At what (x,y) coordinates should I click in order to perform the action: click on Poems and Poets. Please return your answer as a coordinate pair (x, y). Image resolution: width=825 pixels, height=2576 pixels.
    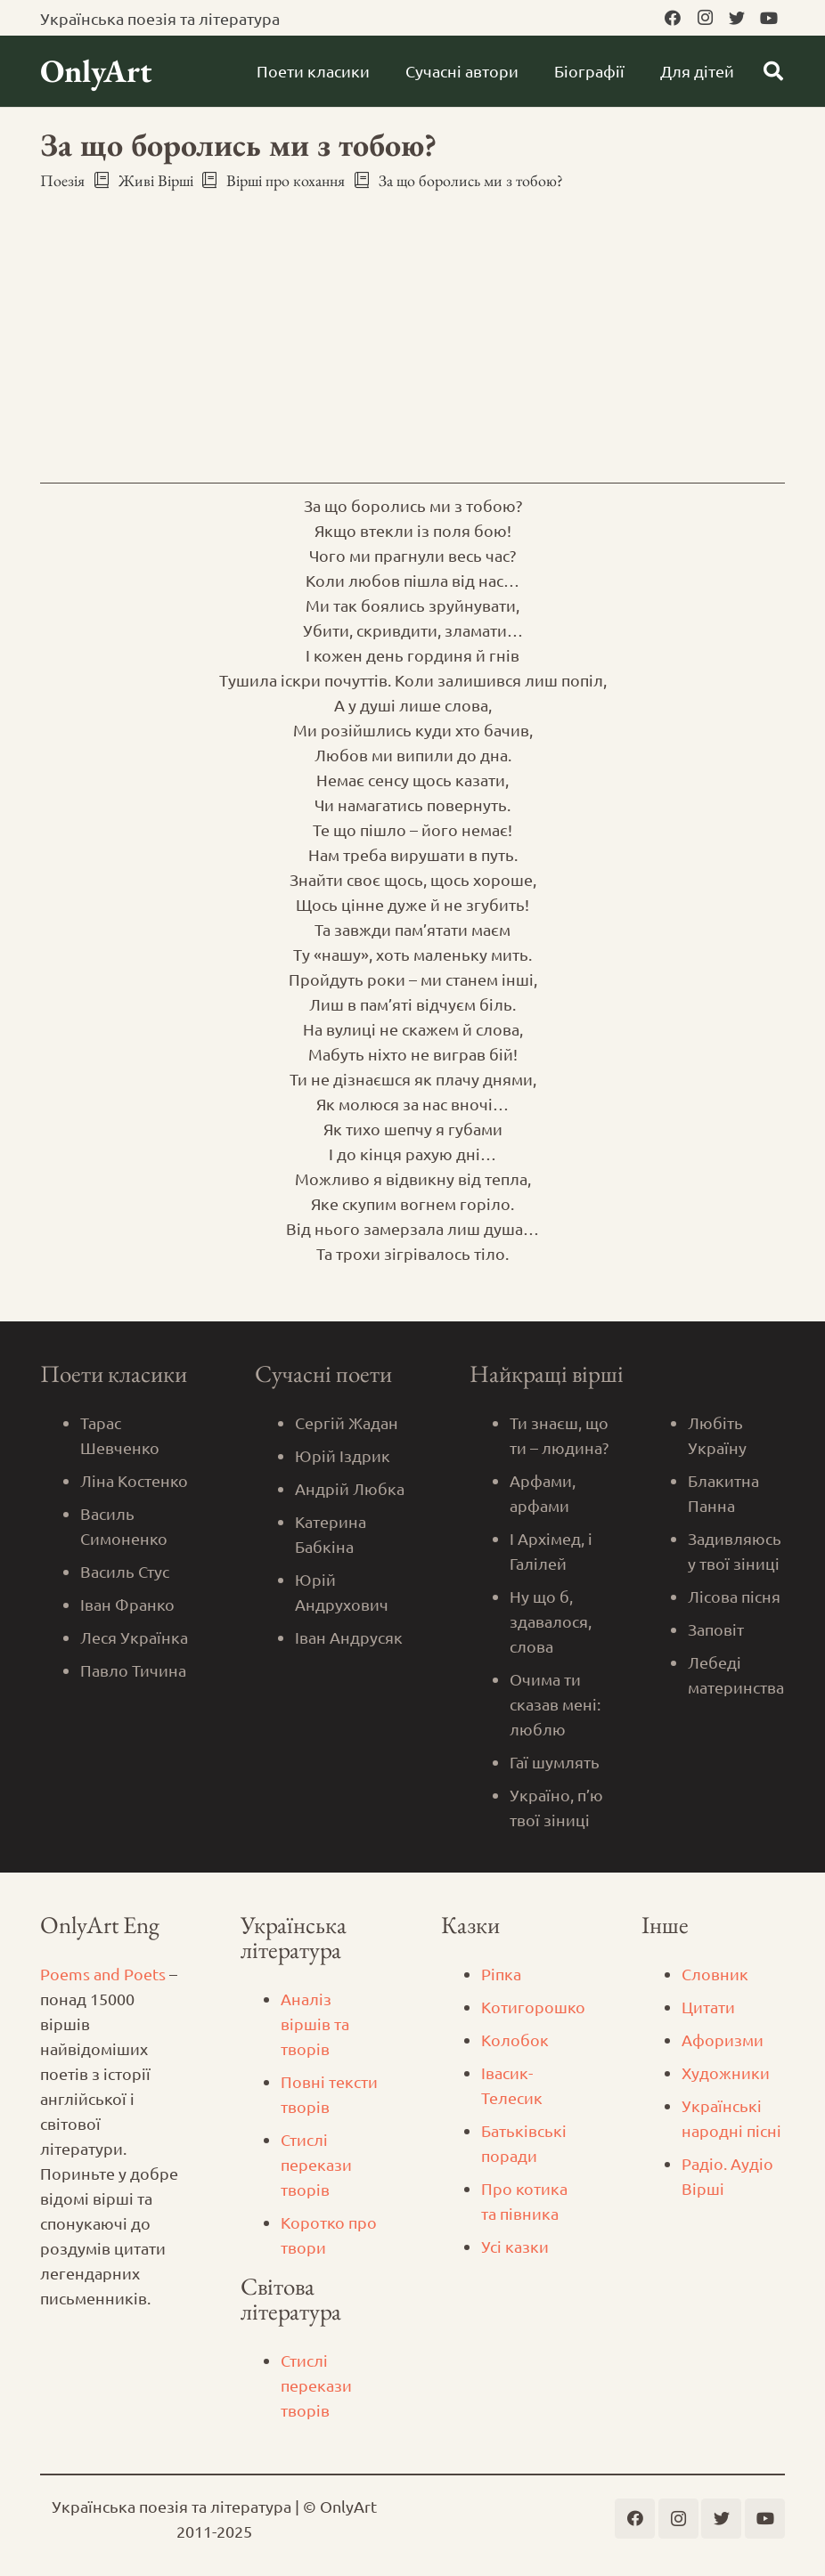
    Looking at the image, I should click on (103, 1973).